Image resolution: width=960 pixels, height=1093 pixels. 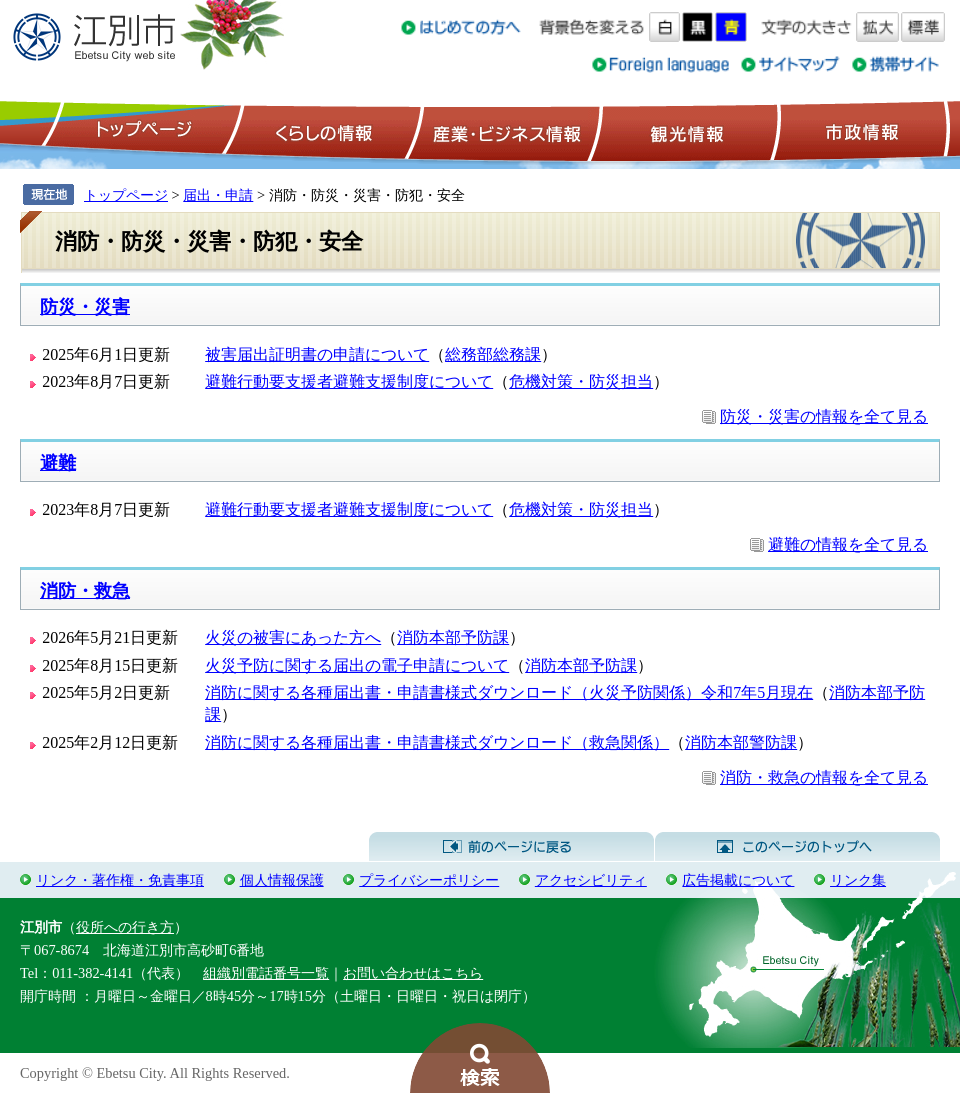 What do you see at coordinates (293, 637) in the screenshot?
I see `火災の被害にあった方へ` at bounding box center [293, 637].